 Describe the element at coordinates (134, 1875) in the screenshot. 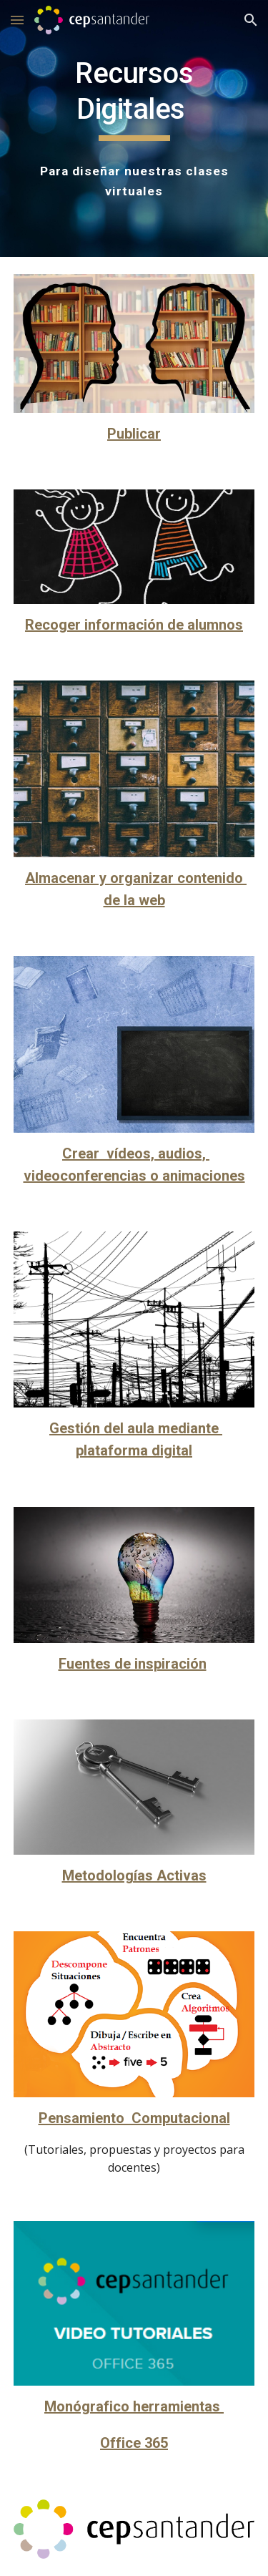

I see `Metodologías Activas` at that location.